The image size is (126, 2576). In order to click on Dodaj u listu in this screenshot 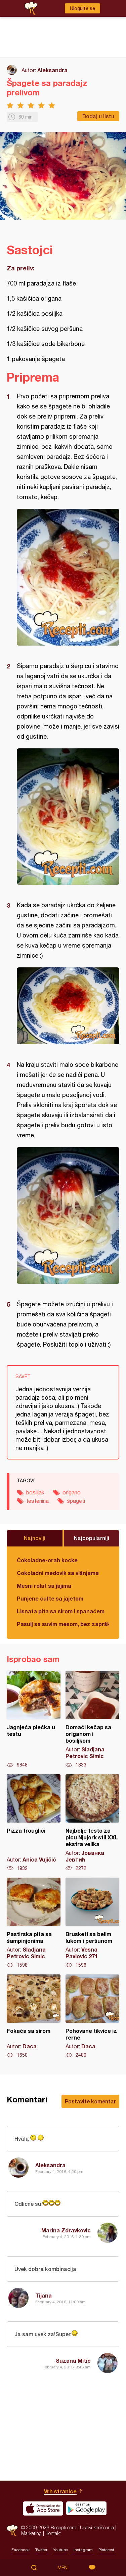, I will do `click(98, 116)`.